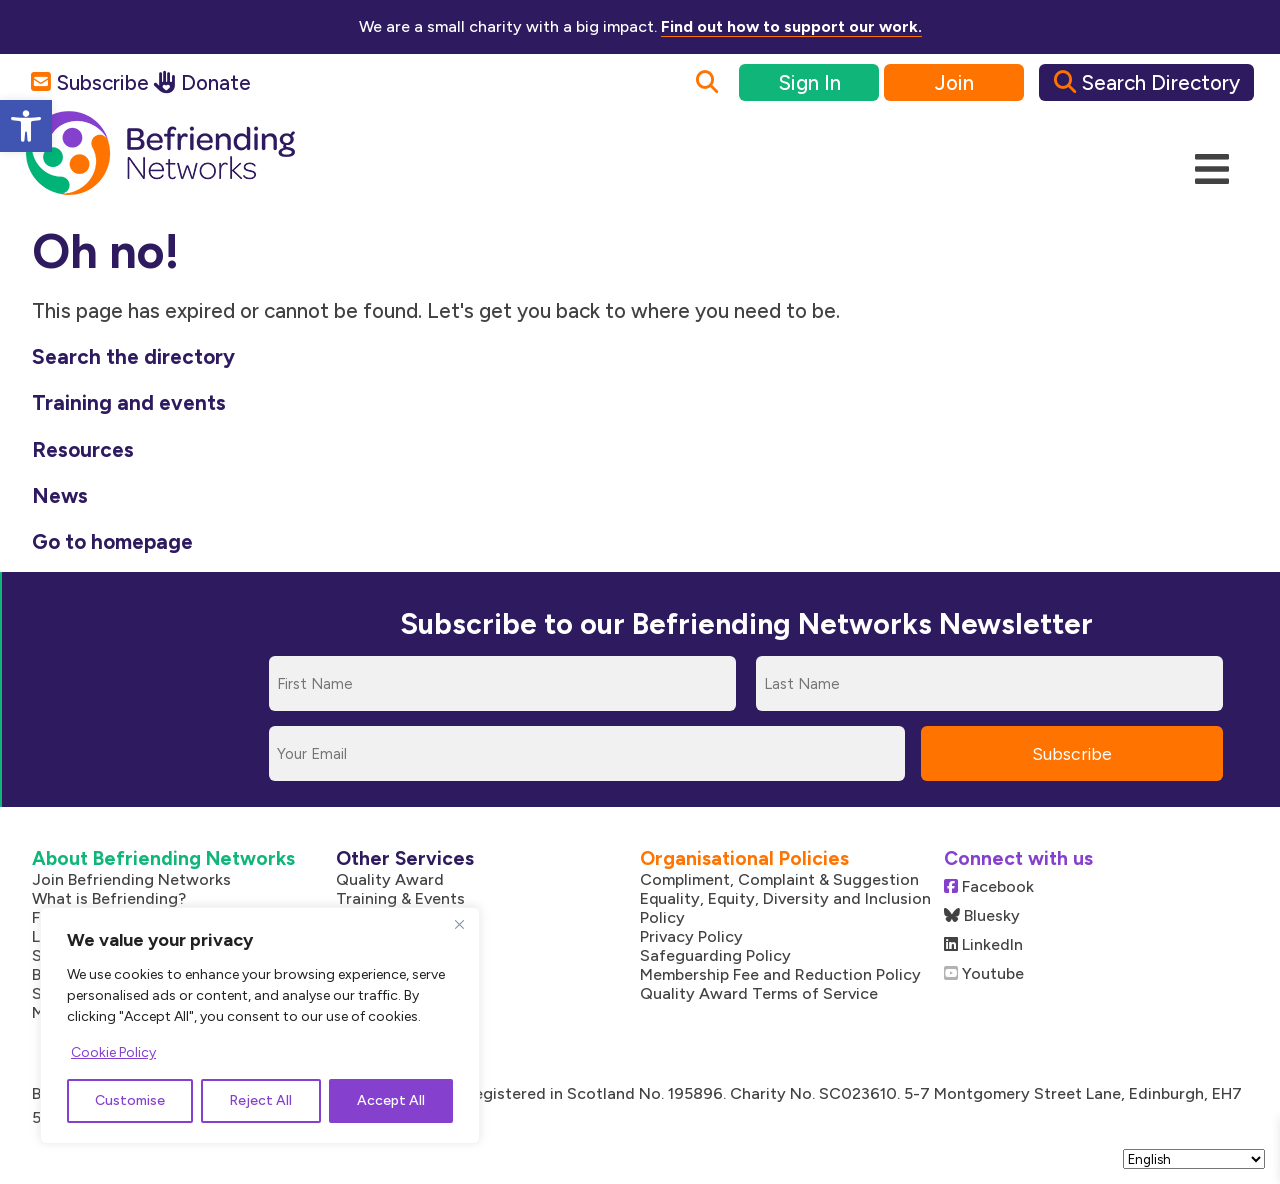 This screenshot has width=1280, height=1184. Describe the element at coordinates (109, 898) in the screenshot. I see `What is Befriending?` at that location.